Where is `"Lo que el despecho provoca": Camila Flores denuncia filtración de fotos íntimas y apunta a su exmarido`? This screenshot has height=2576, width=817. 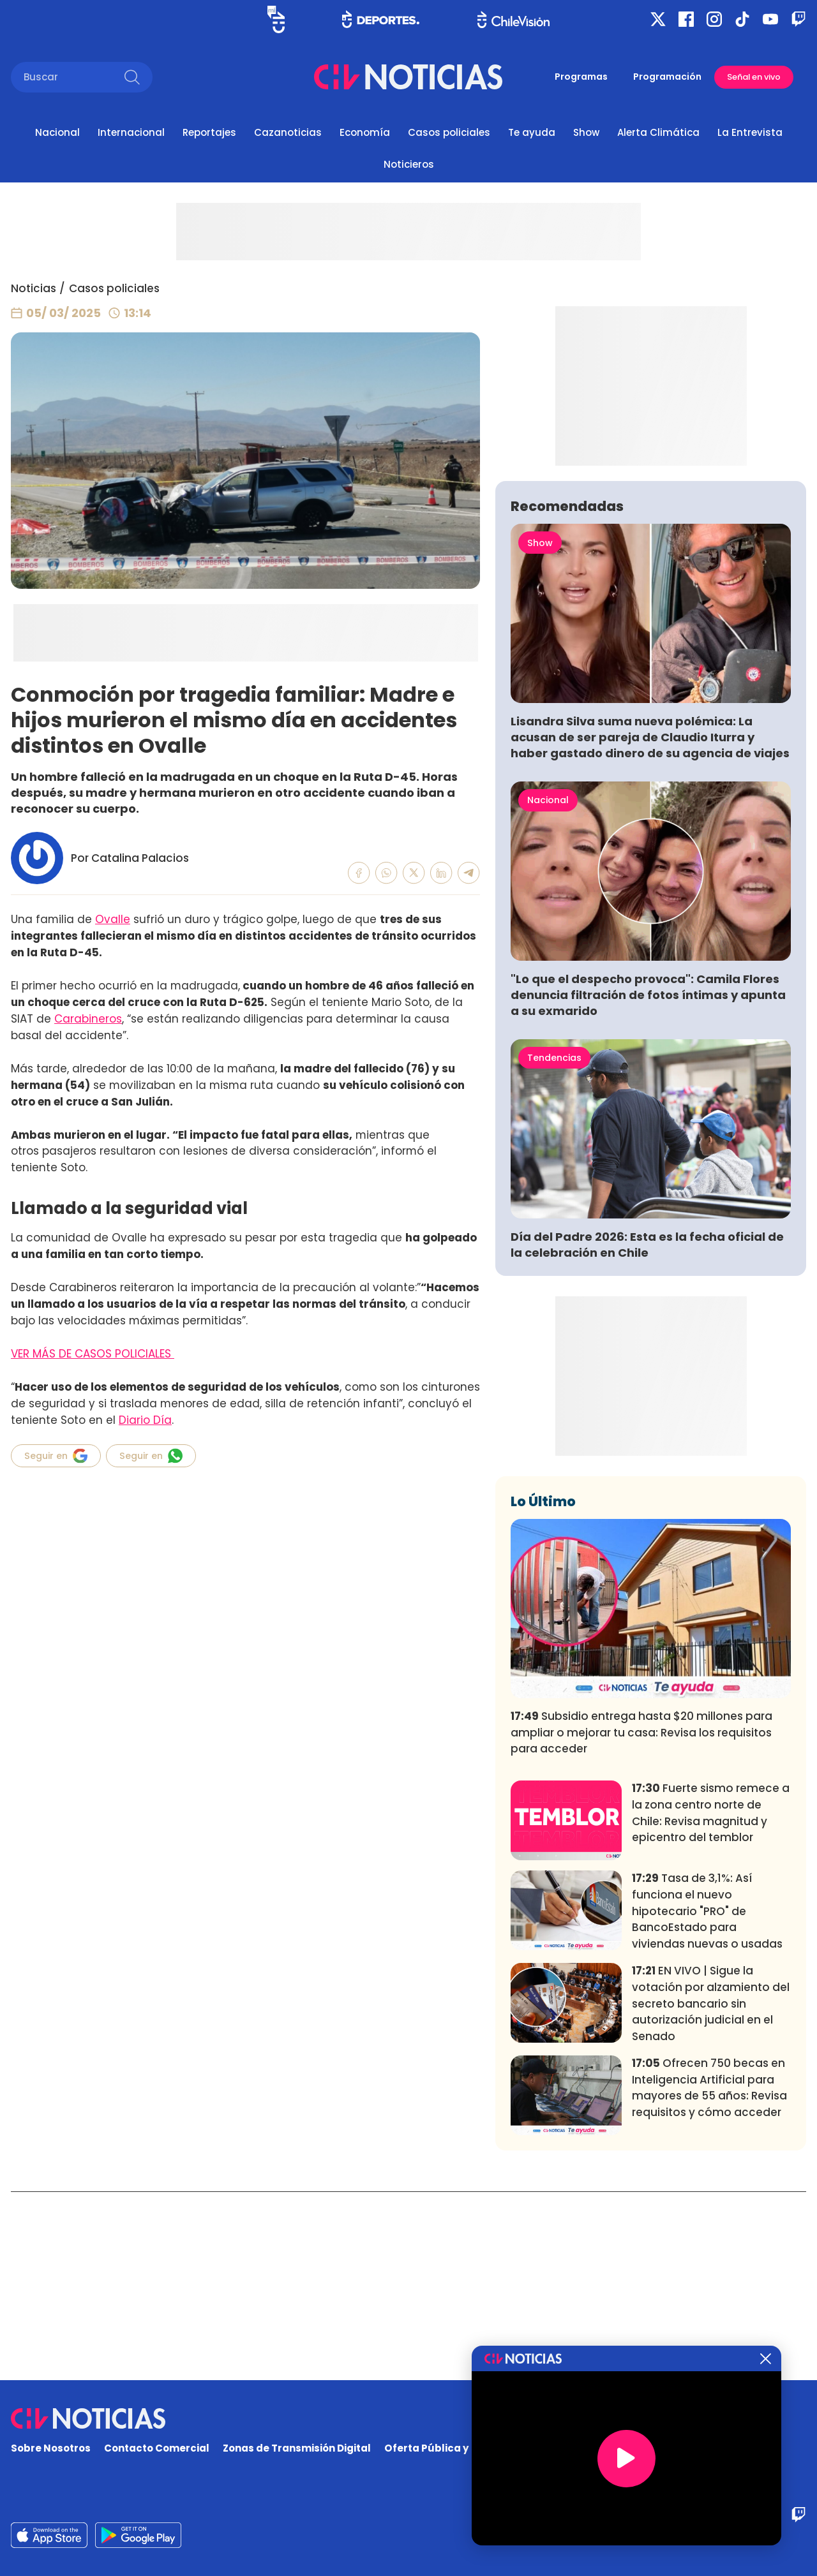 "Lo que el despecho provoca": Camila Flores denuncia filtración de fotos íntimas y apunta a su exmarido is located at coordinates (648, 1184).